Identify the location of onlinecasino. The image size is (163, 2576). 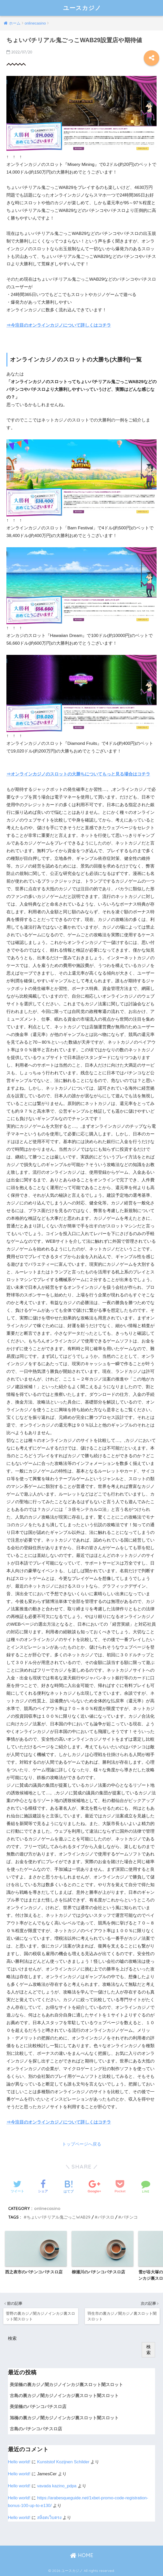
(47, 2208).